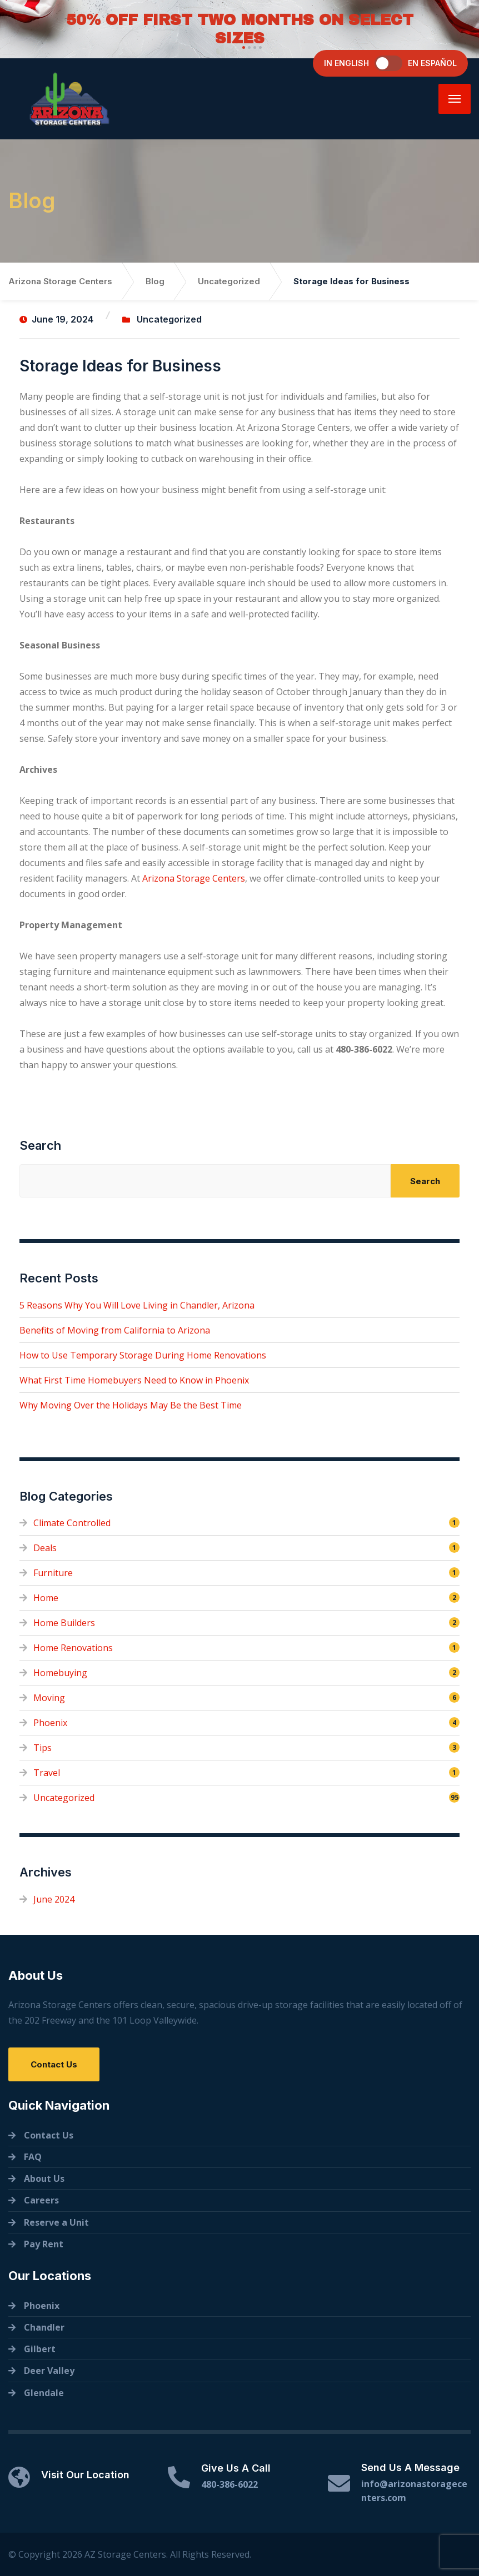 The width and height of the screenshot is (479, 2576). Describe the element at coordinates (49, 1698) in the screenshot. I see `Moving` at that location.